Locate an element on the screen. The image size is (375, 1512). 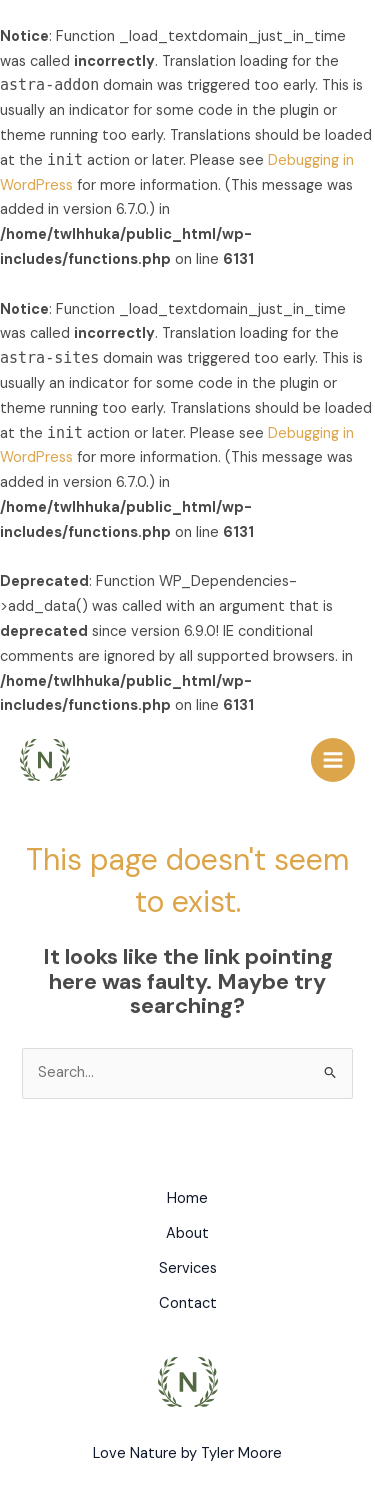
Contact is located at coordinates (188, 1303).